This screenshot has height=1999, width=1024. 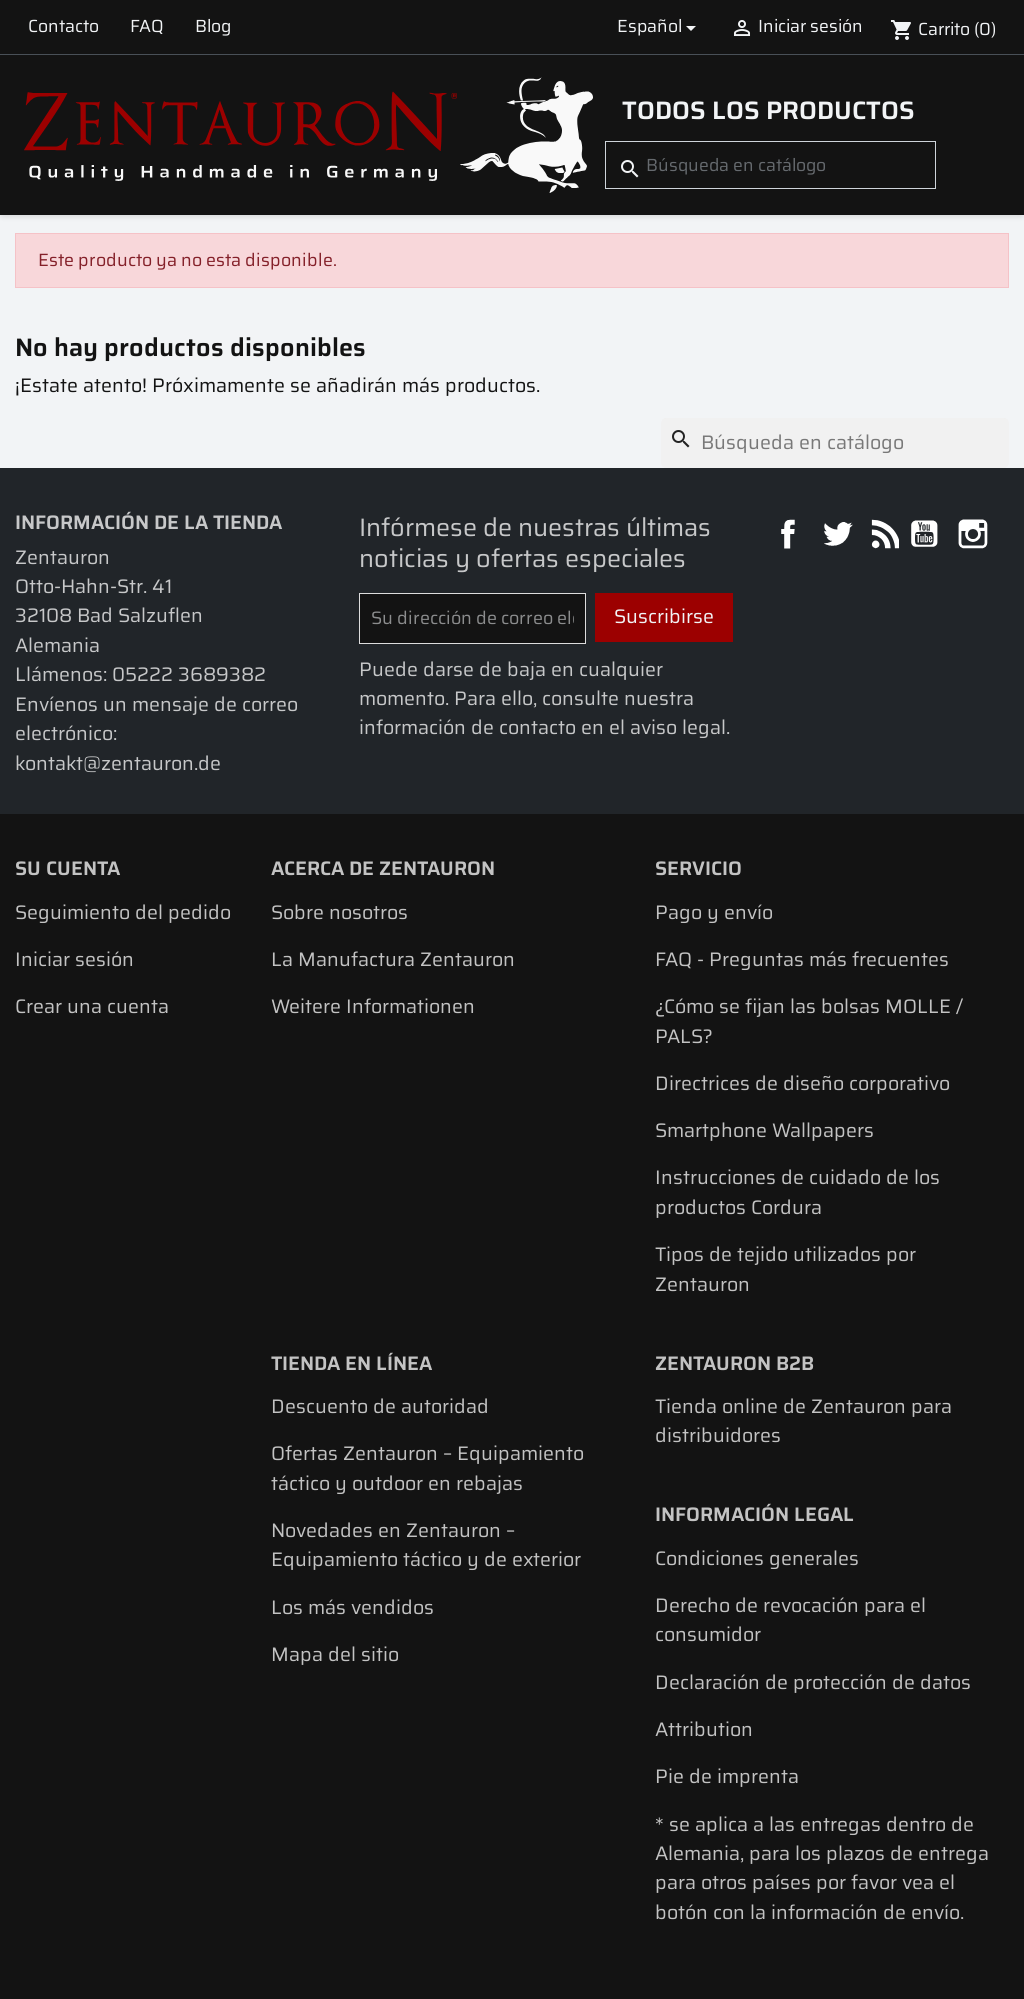 What do you see at coordinates (770, 165) in the screenshot?
I see `[Buscar]` at bounding box center [770, 165].